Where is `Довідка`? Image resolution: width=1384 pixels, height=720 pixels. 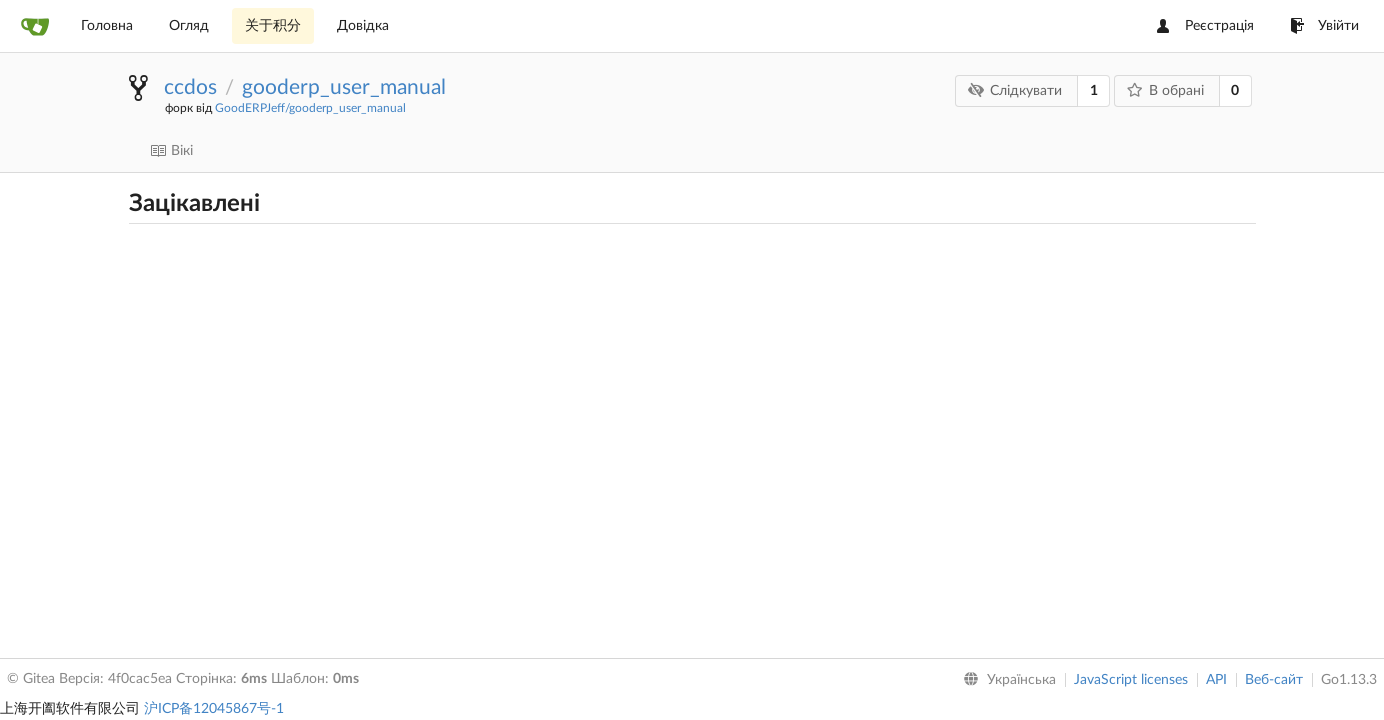 Довідка is located at coordinates (363, 26).